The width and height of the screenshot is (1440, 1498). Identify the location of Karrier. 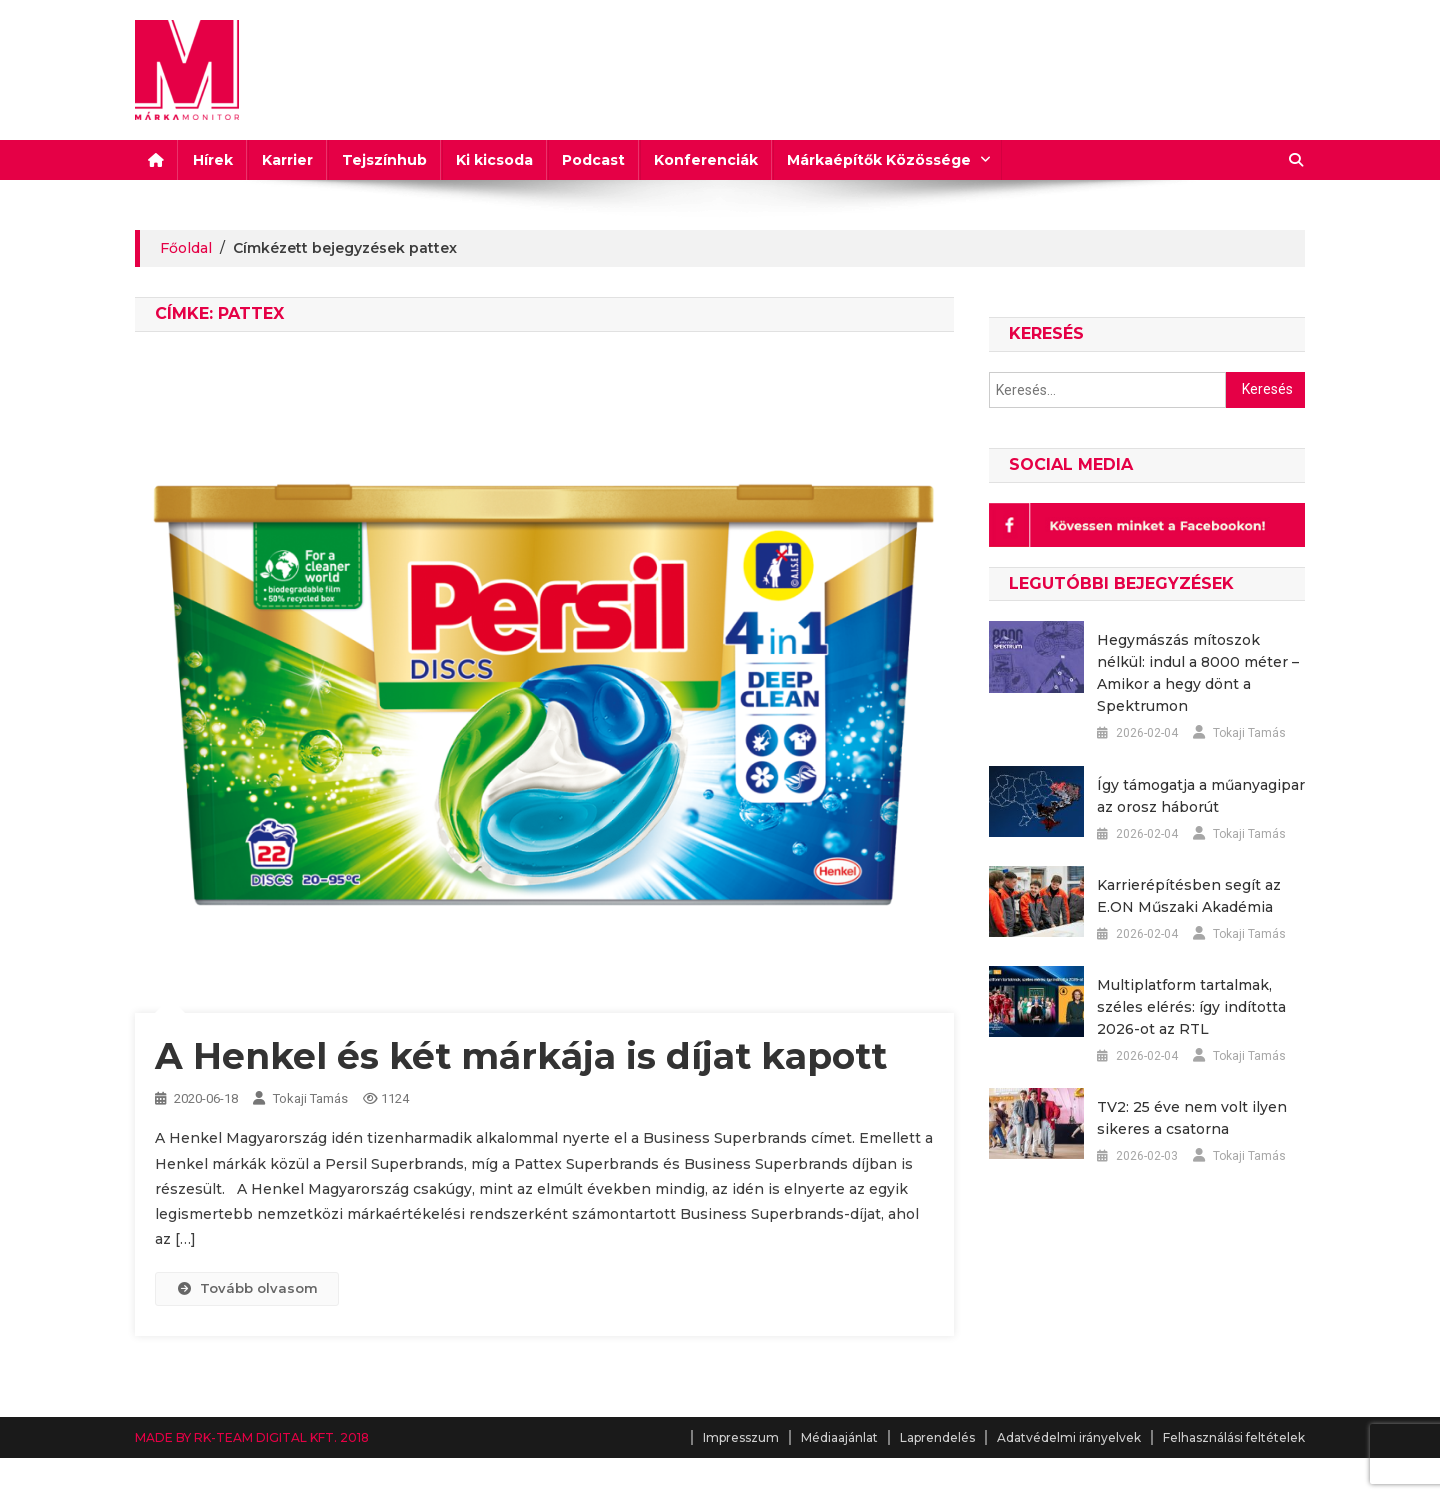
(287, 160).